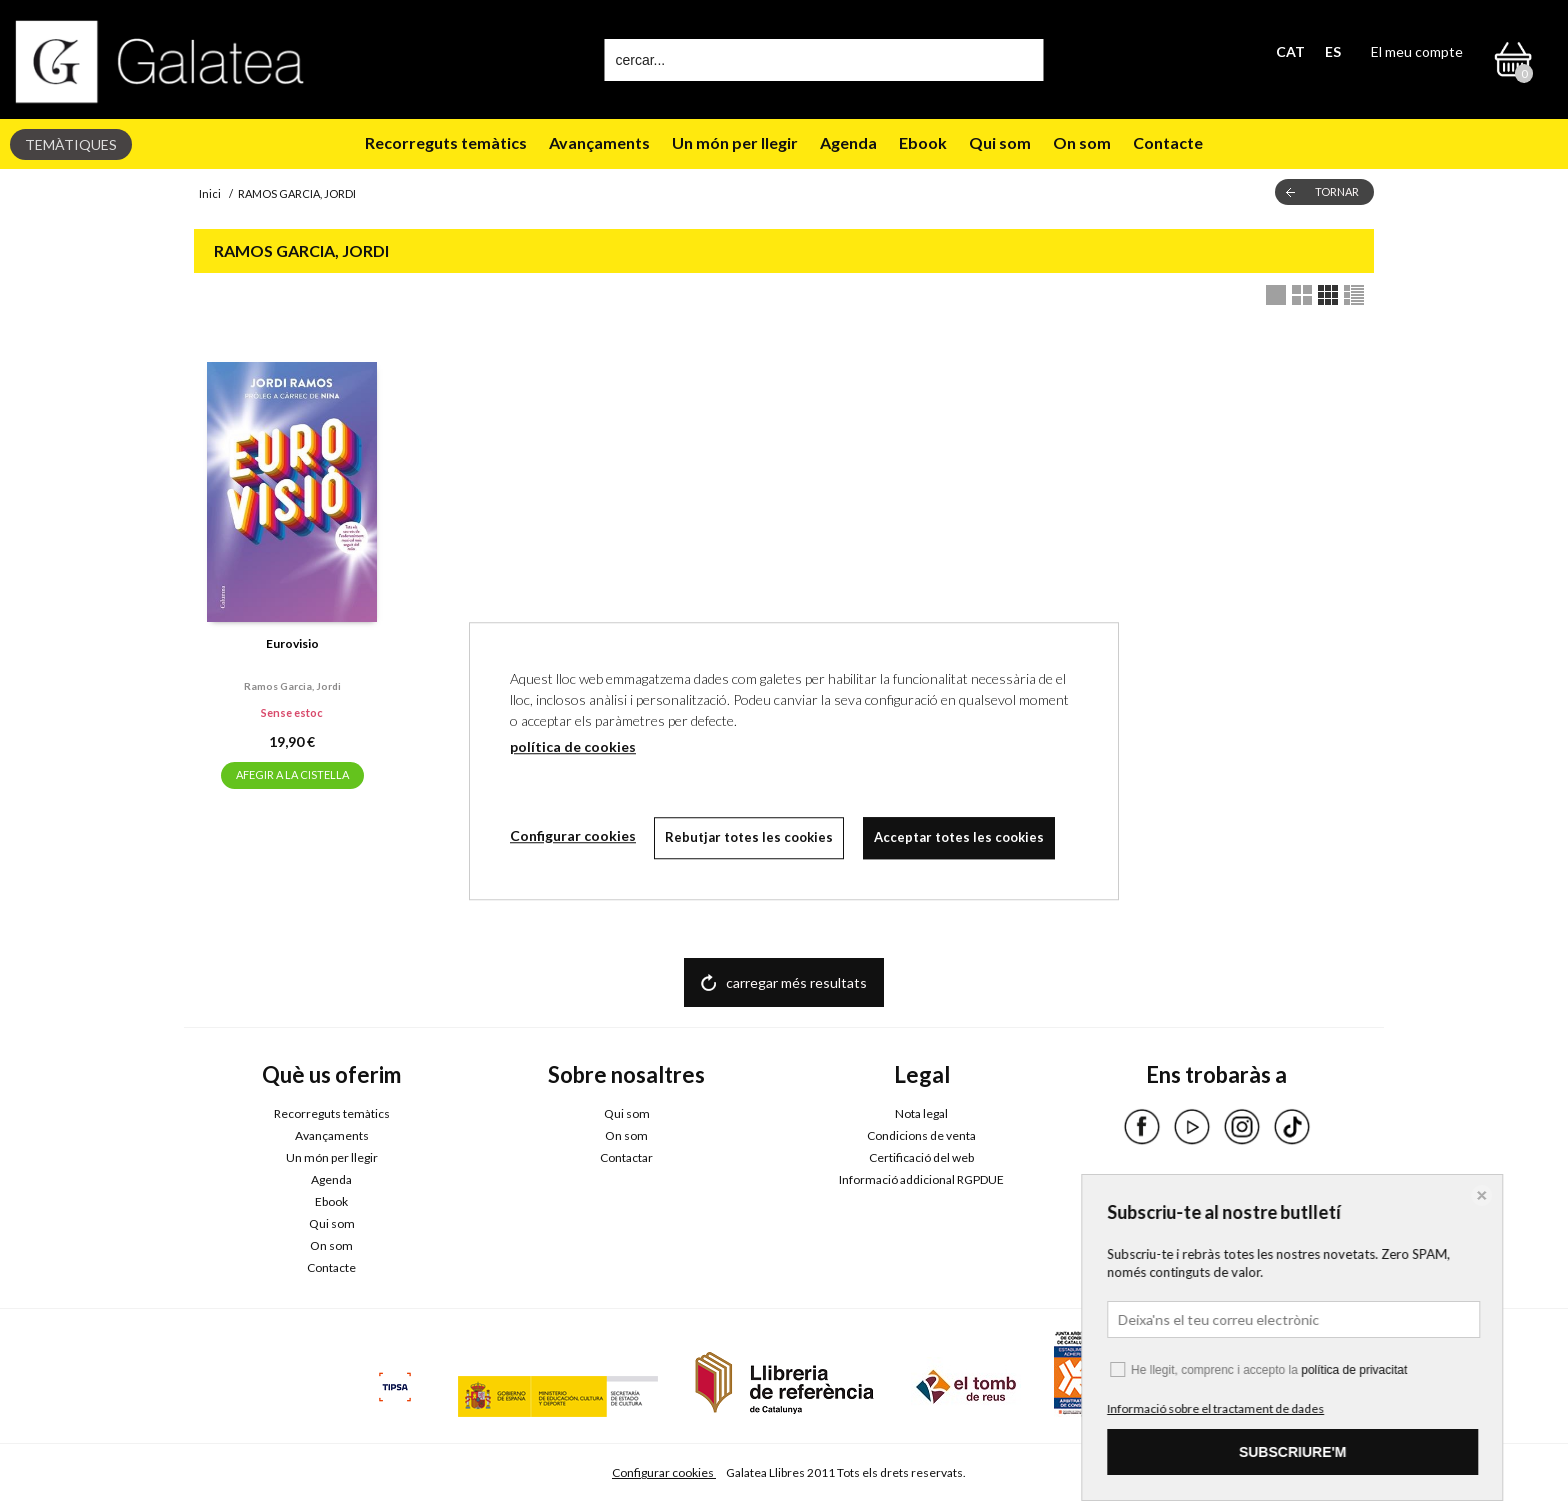 The height and width of the screenshot is (1502, 1568). What do you see at coordinates (1000, 142) in the screenshot?
I see `Qui som` at bounding box center [1000, 142].